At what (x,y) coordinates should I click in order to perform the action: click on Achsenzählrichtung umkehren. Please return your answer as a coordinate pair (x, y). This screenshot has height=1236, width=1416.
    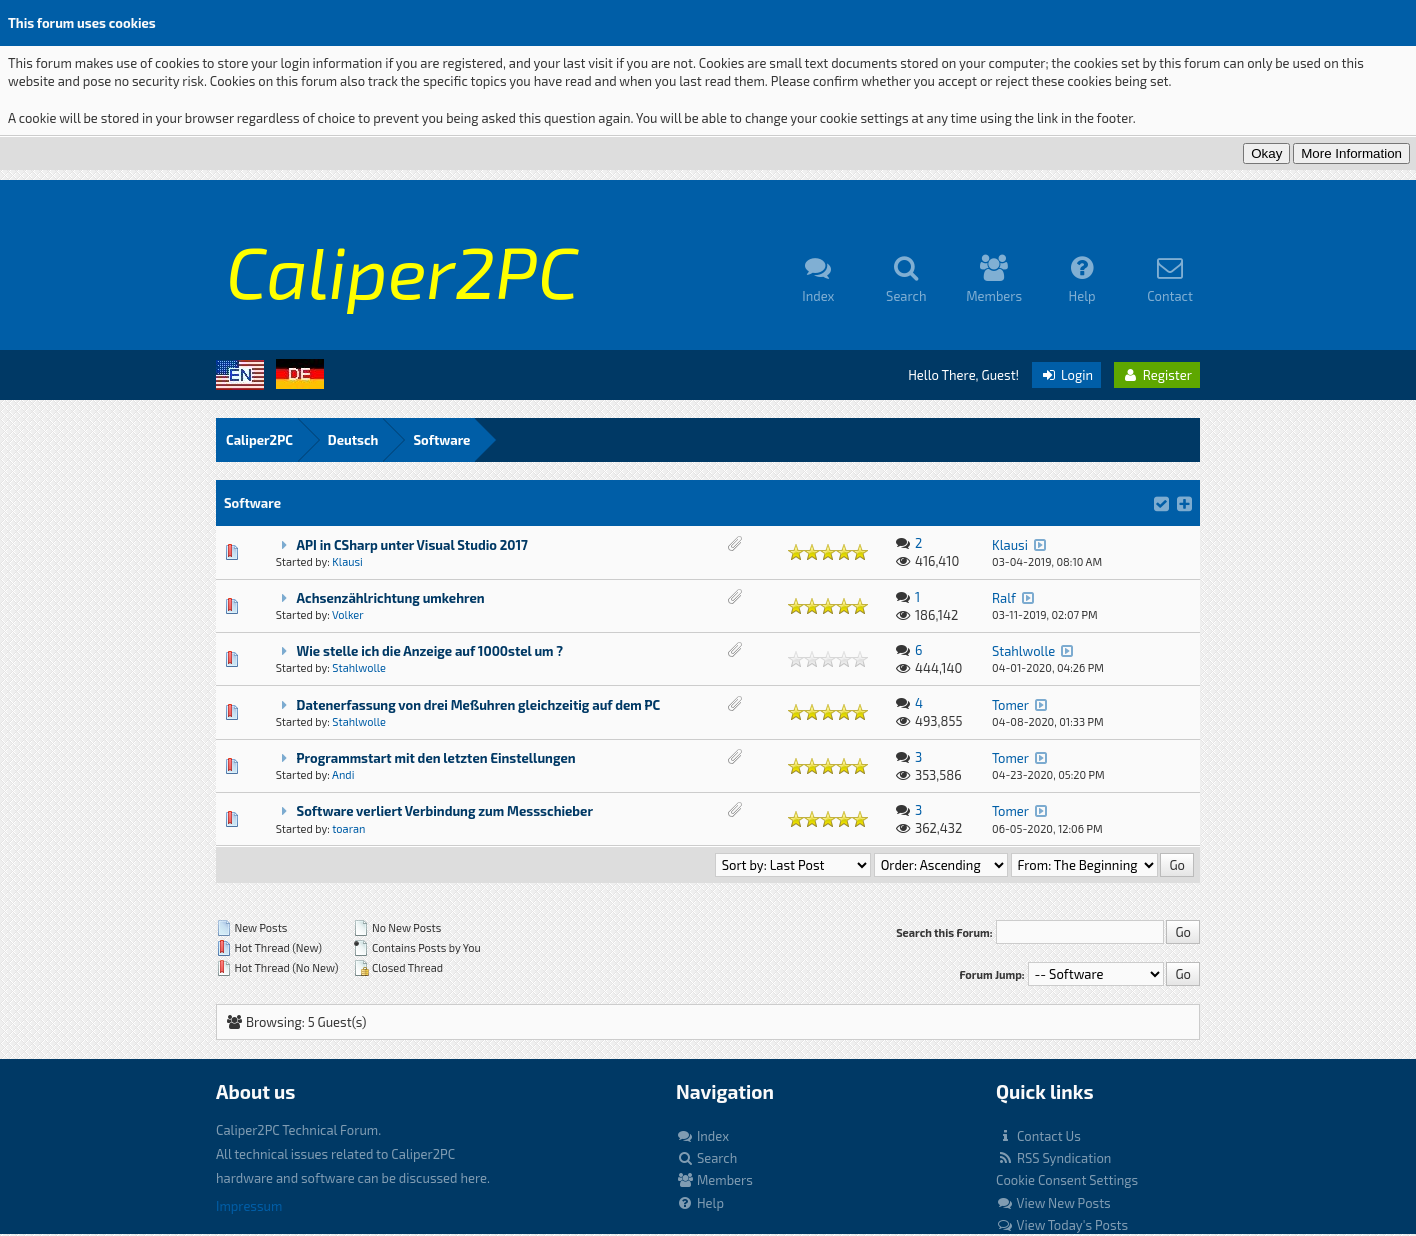
    Looking at the image, I should click on (391, 598).